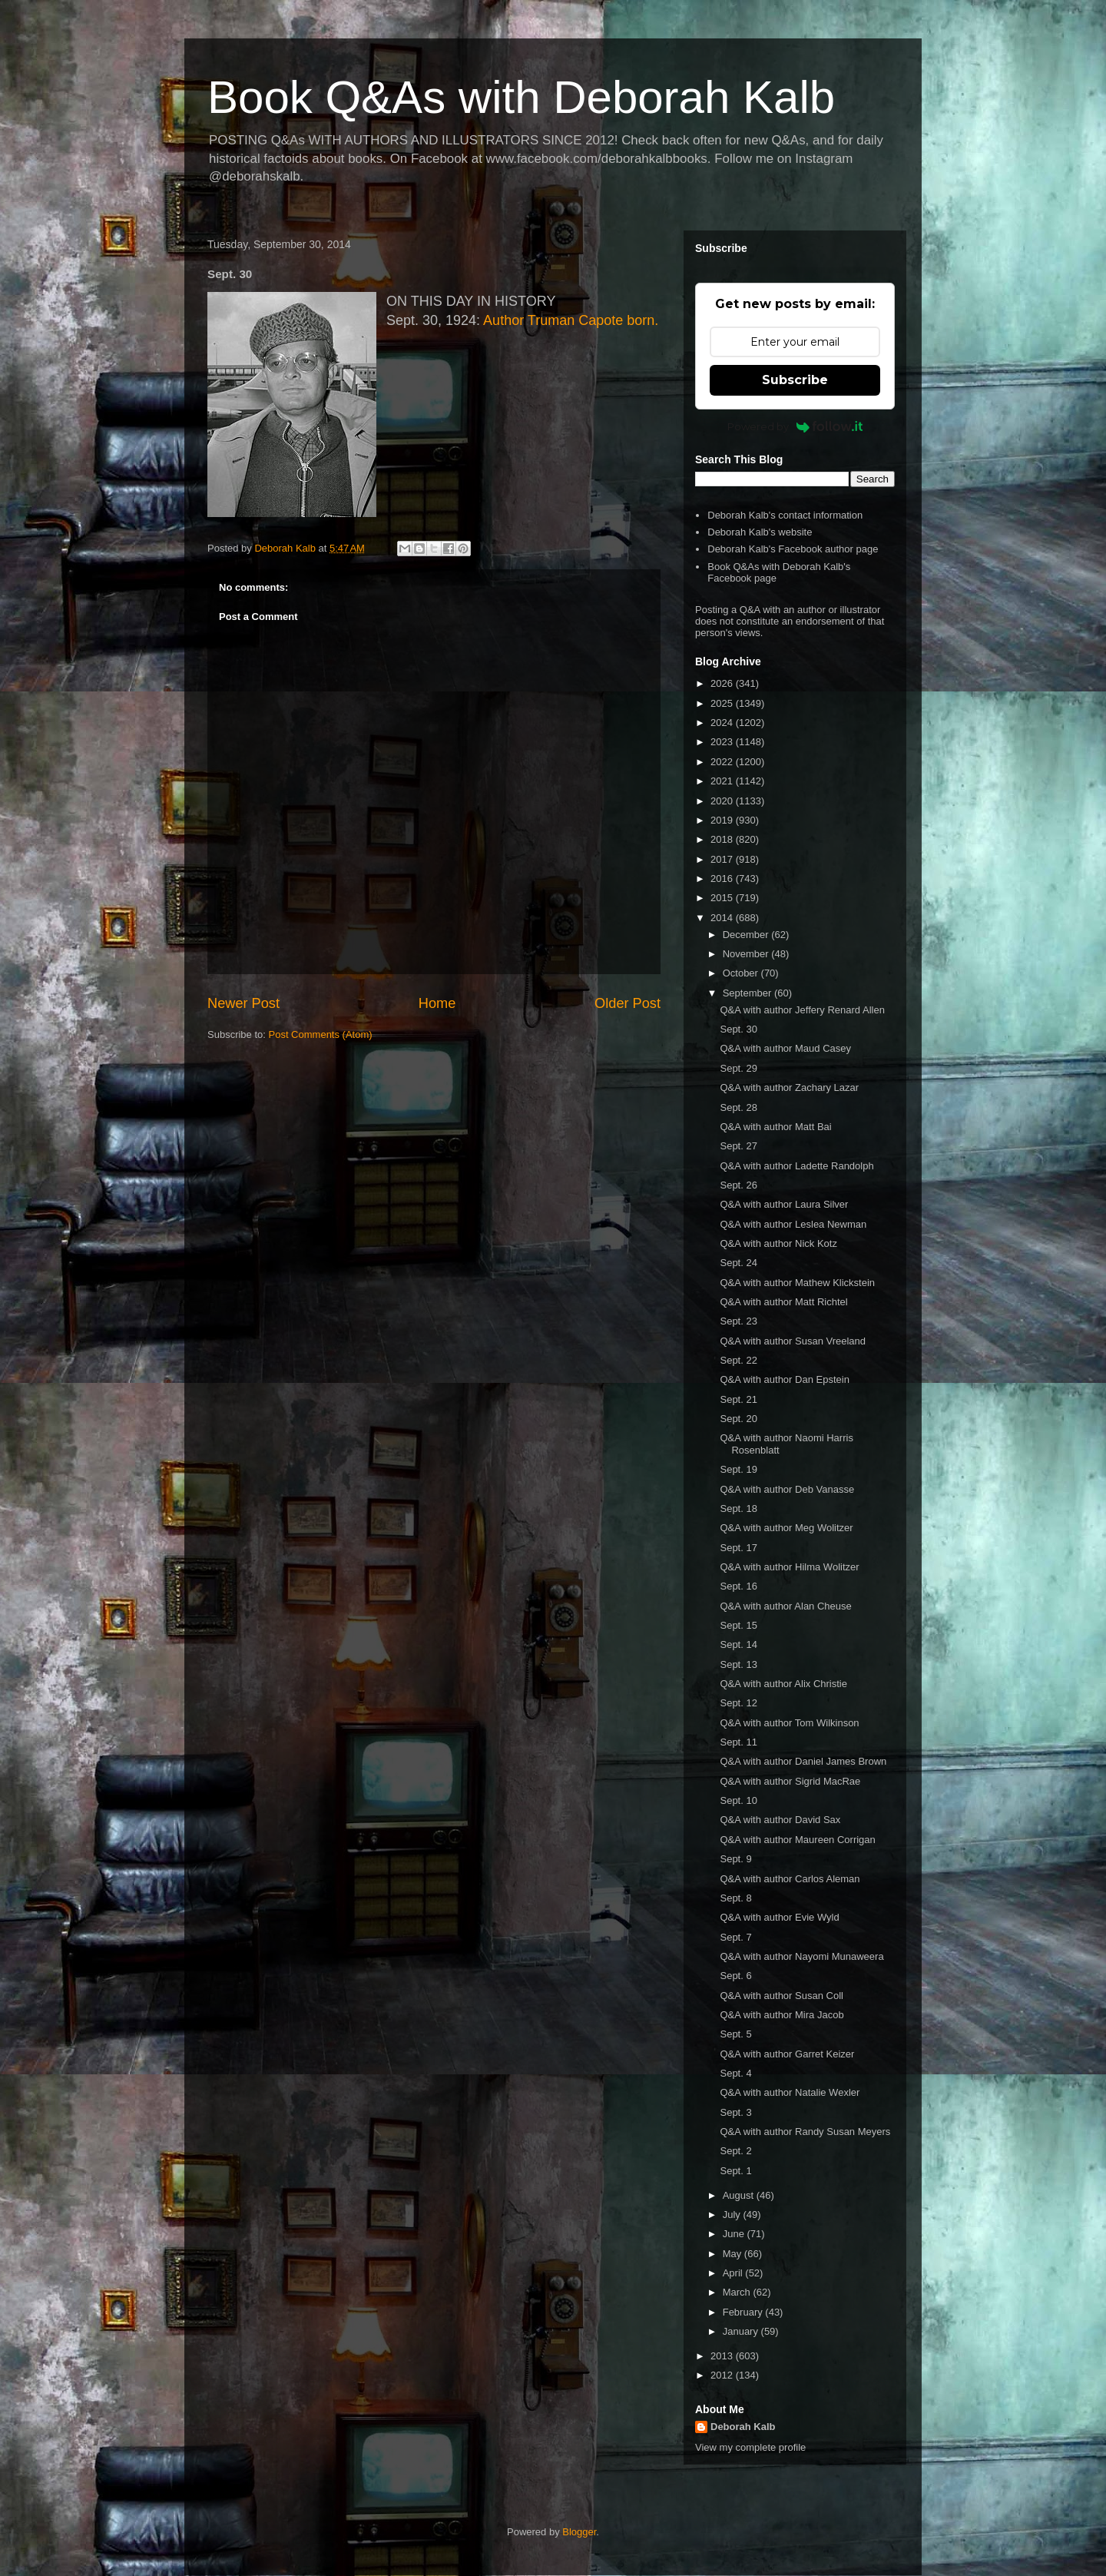 This screenshot has width=1106, height=2576. I want to click on Sept. 7, so click(735, 1937).